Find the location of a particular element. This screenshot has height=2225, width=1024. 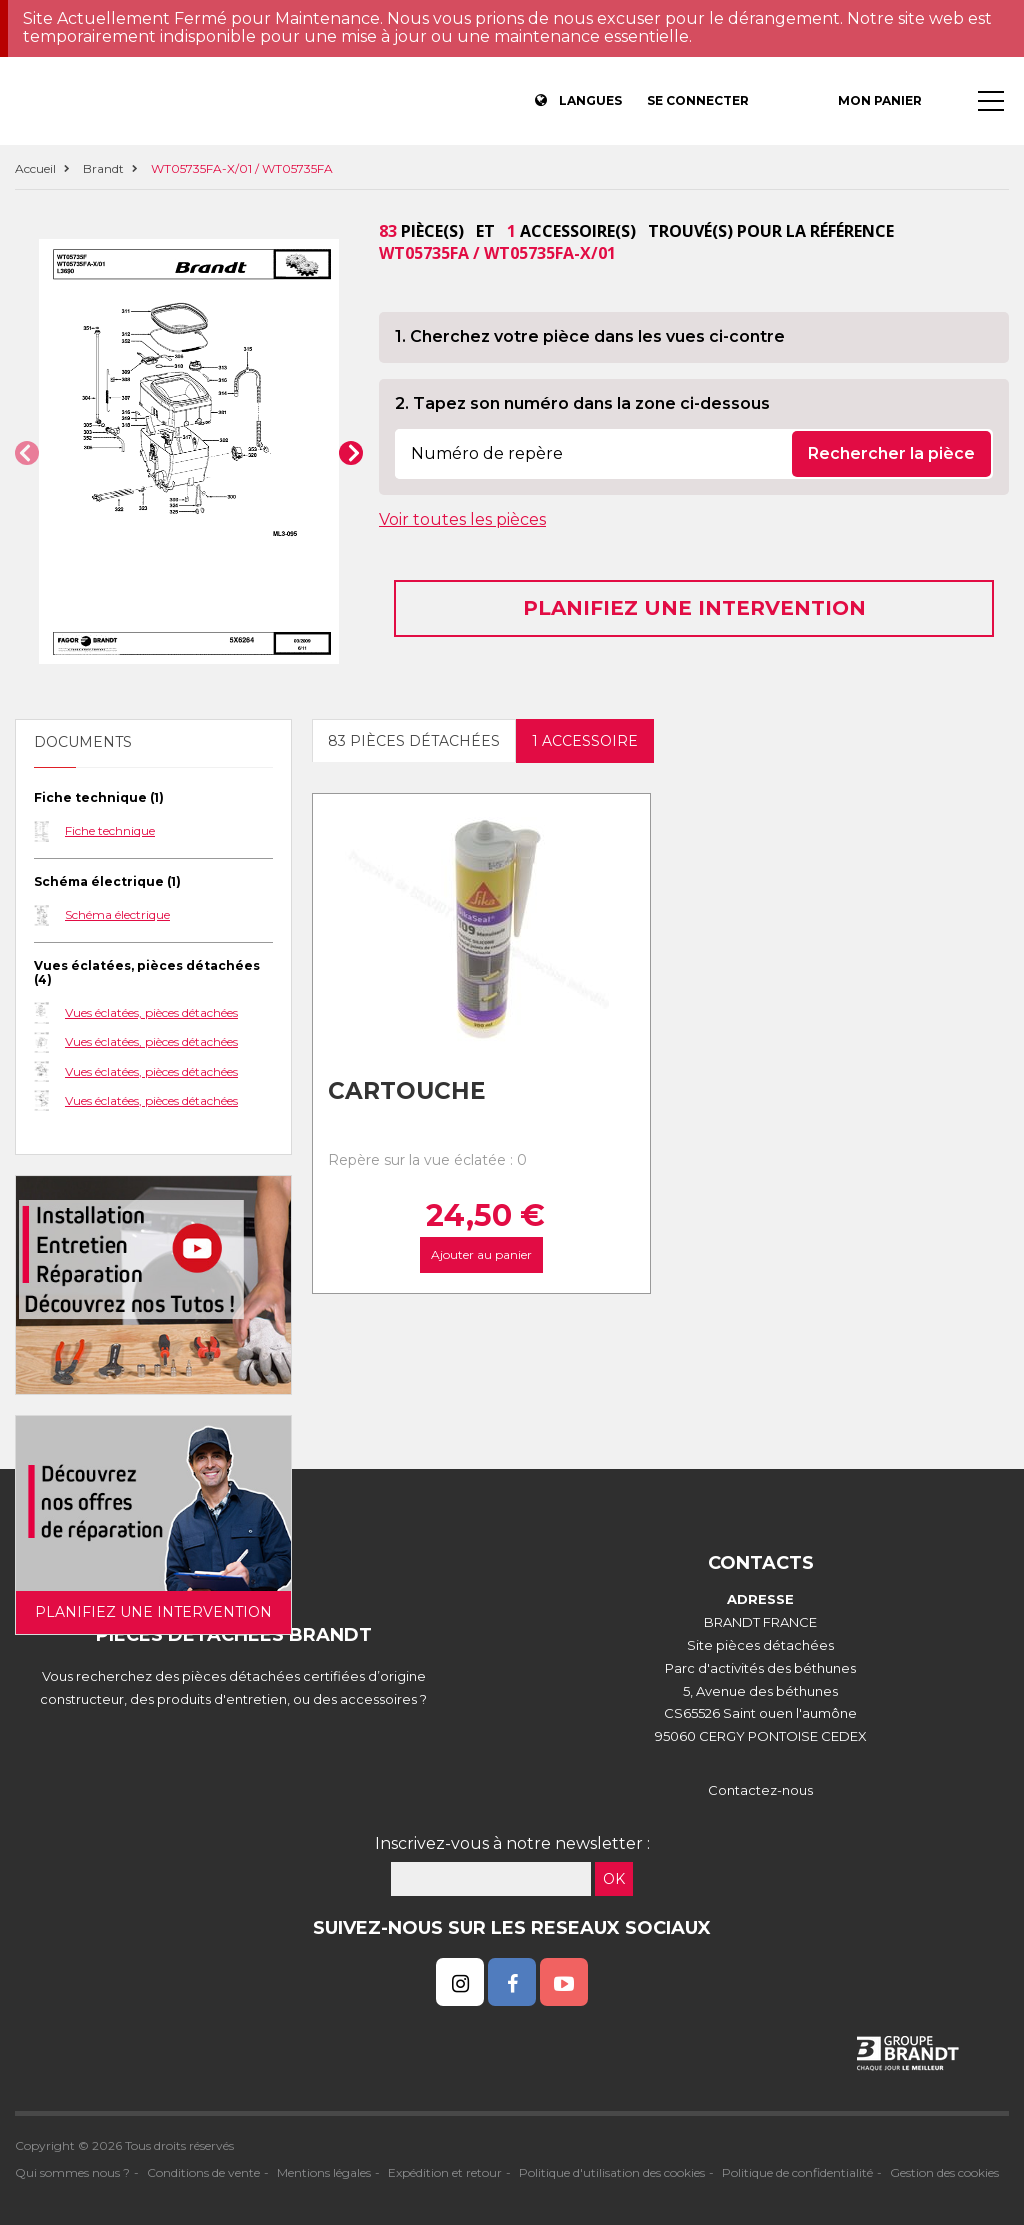

1 accessoire is located at coordinates (585, 741).